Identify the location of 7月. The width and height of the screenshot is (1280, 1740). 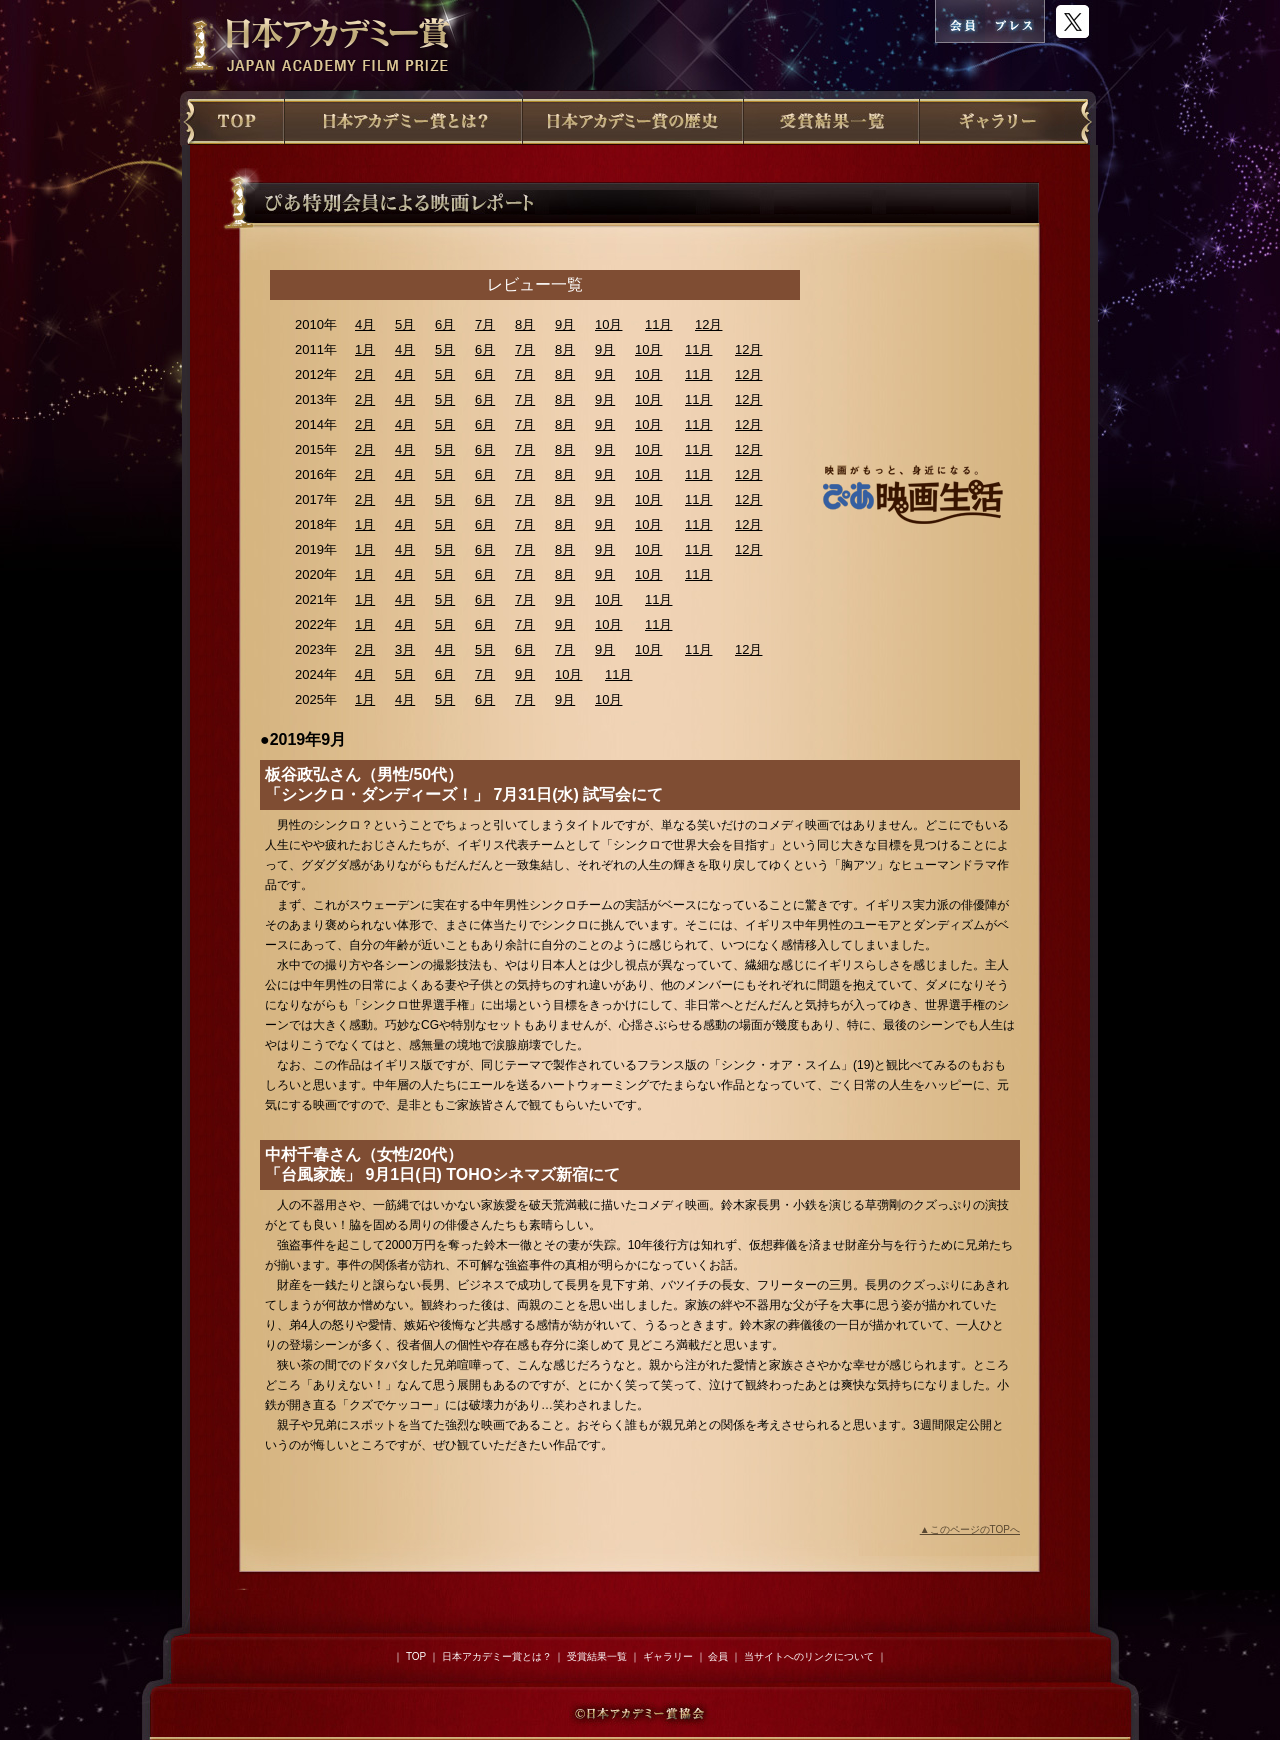
(485, 324).